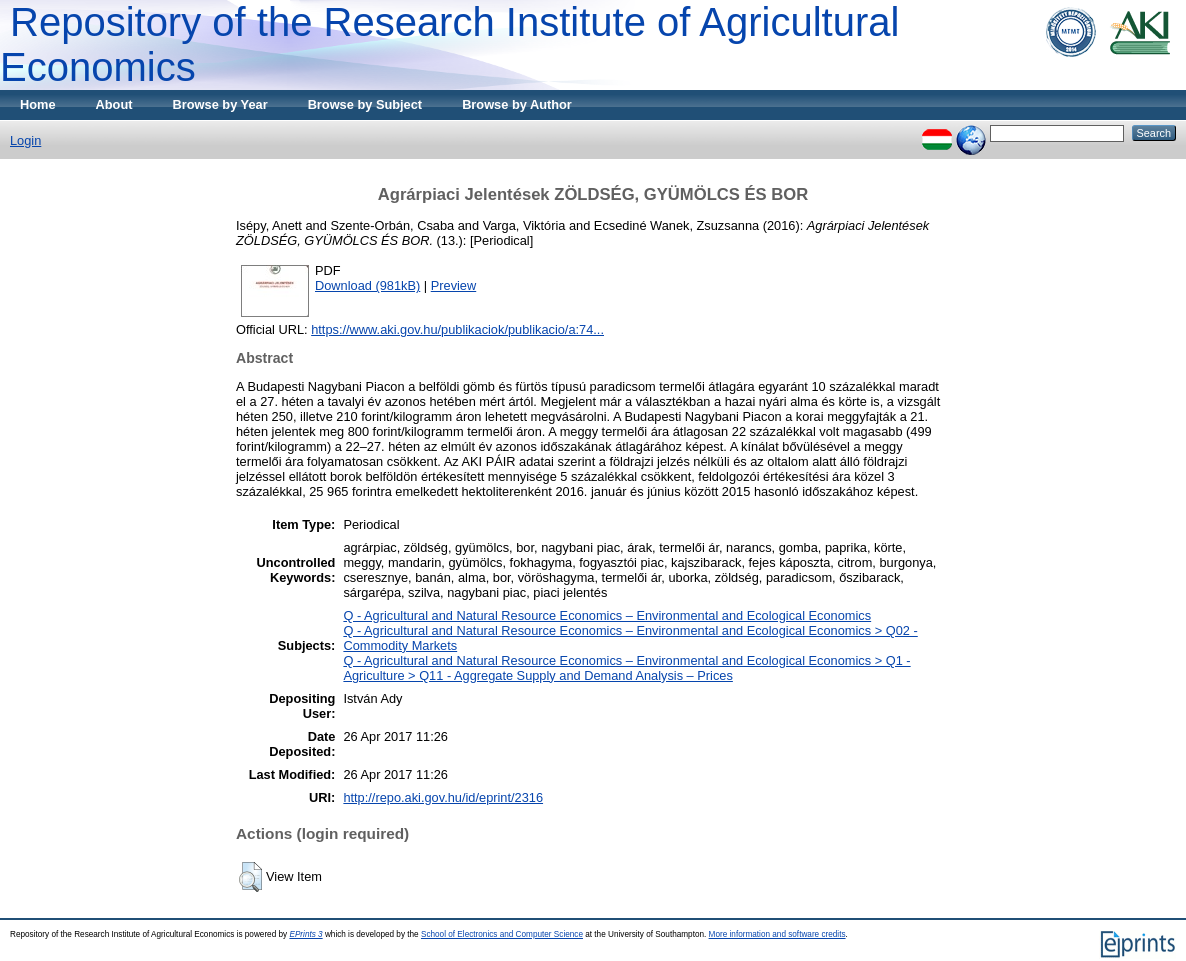 This screenshot has height=961, width=1186. I want to click on Q - Agricultural and Natural Resource Economics – Environmental and Ecological Economics, so click(607, 615).